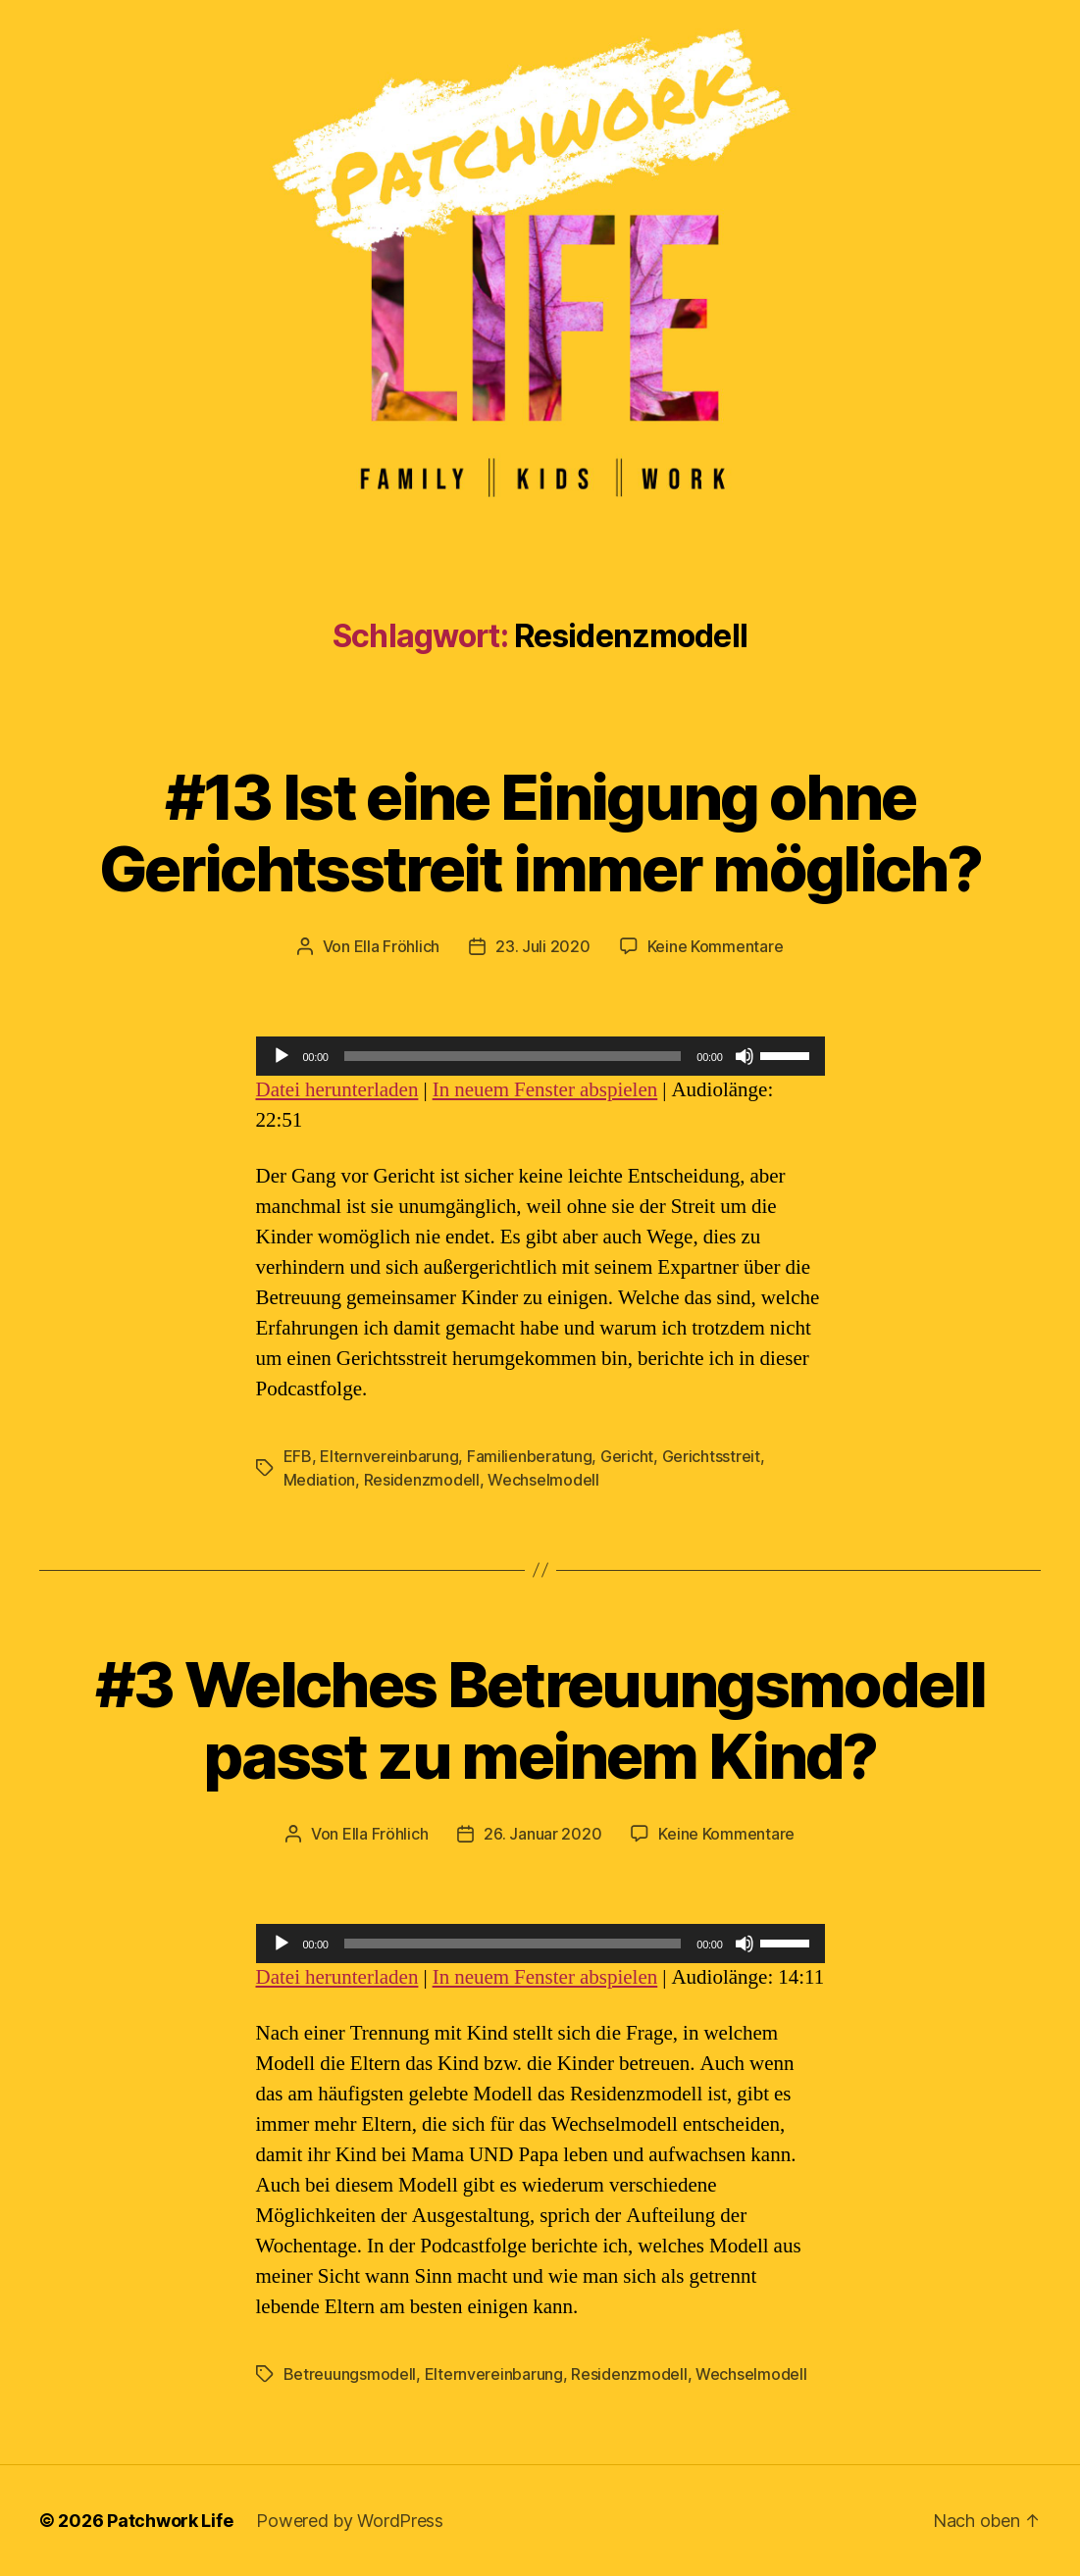  I want to click on Mediation, so click(319, 1480).